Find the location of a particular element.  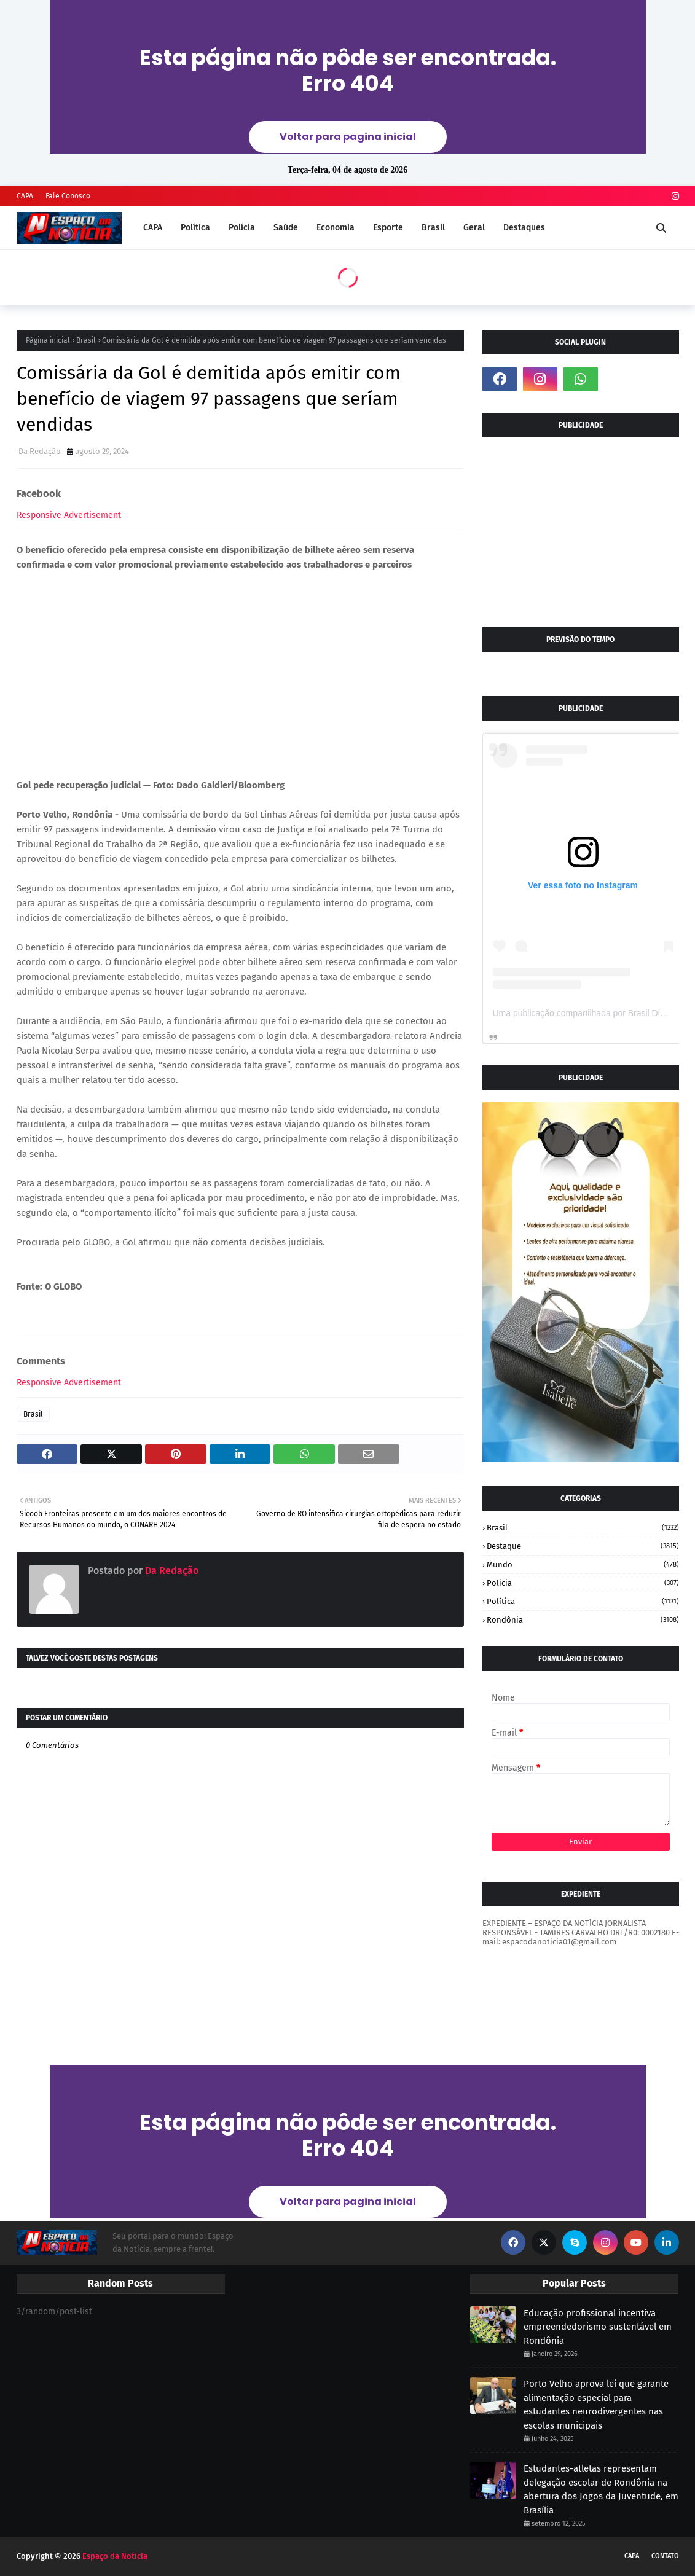

Porto Velho aprova lei que garante alimentação especial para estudantes neurodivergentes nas escolas municipais is located at coordinates (596, 2404).